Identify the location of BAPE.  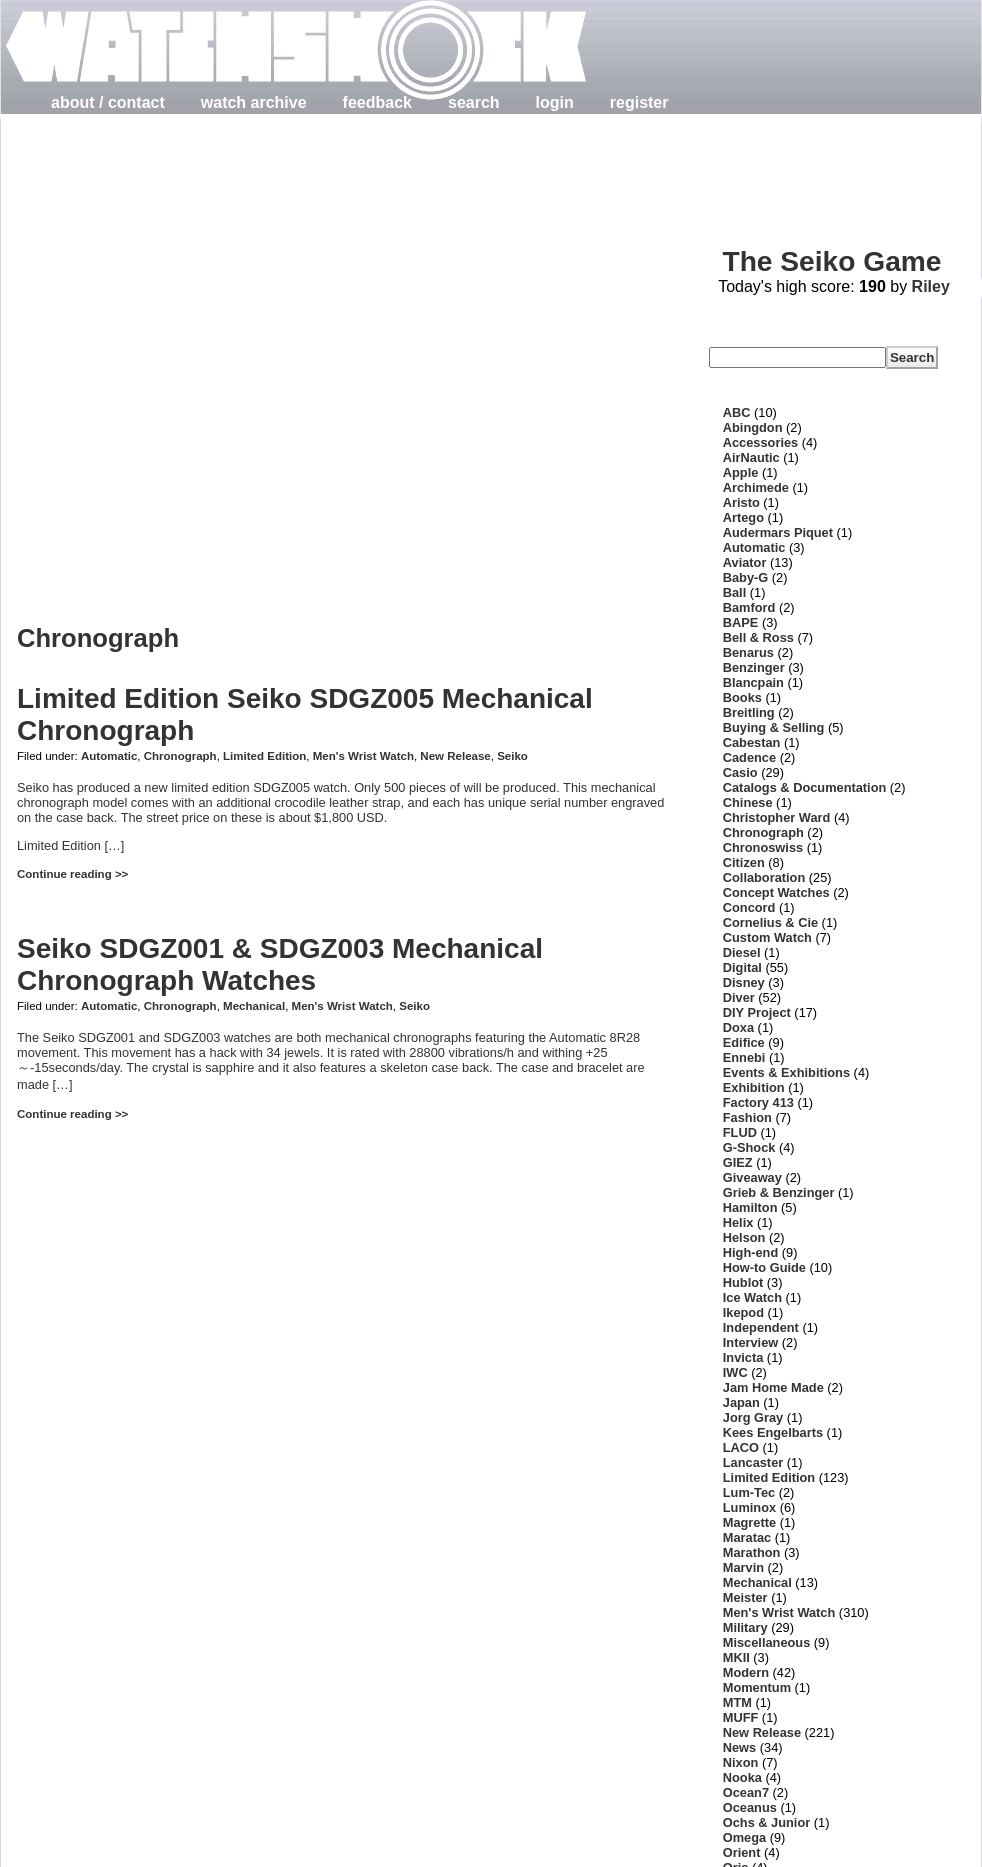
(741, 622).